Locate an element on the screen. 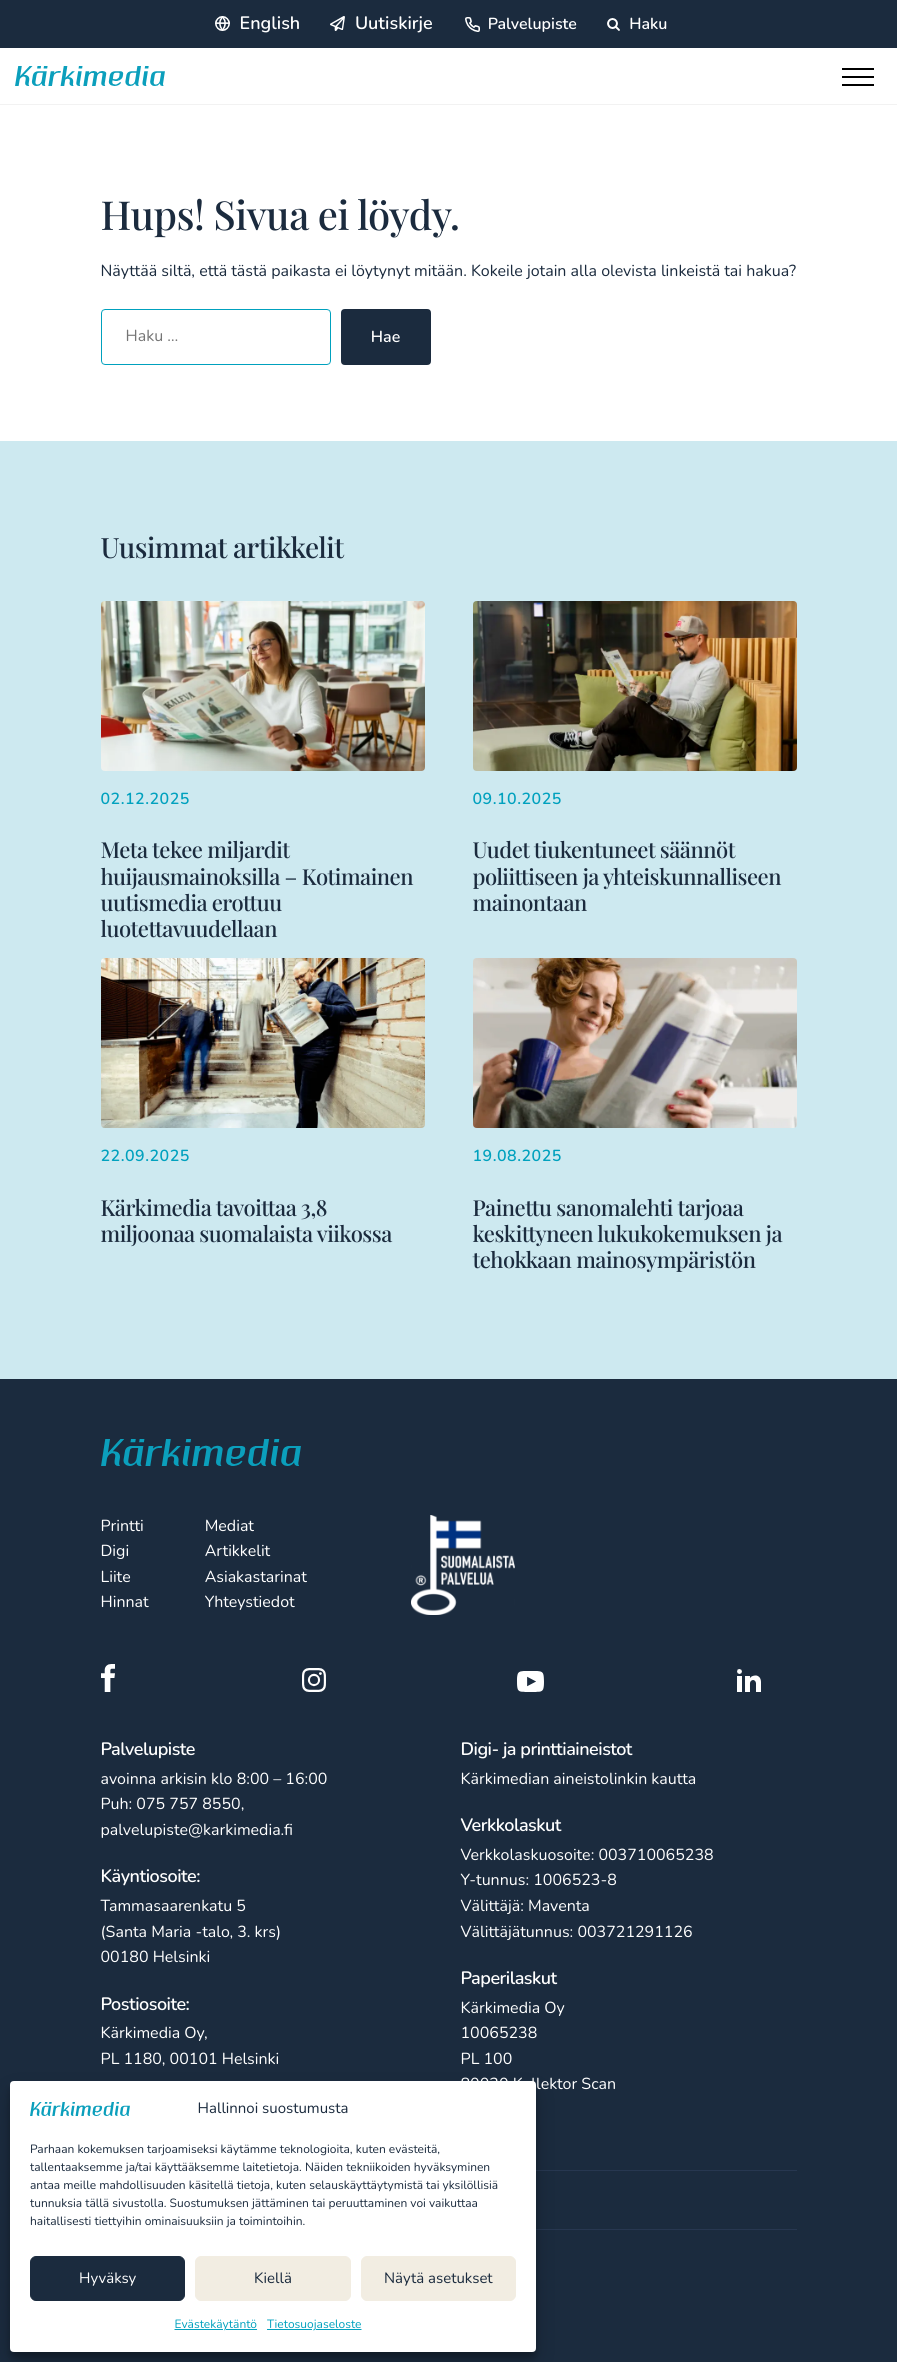 This screenshot has width=897, height=2362. [Lisää aiheesta Painettu sanomalehti tarjoaa keskittyneen lukukokemuksen ja tehokkaan mainosympäristön] is located at coordinates (635, 1115).